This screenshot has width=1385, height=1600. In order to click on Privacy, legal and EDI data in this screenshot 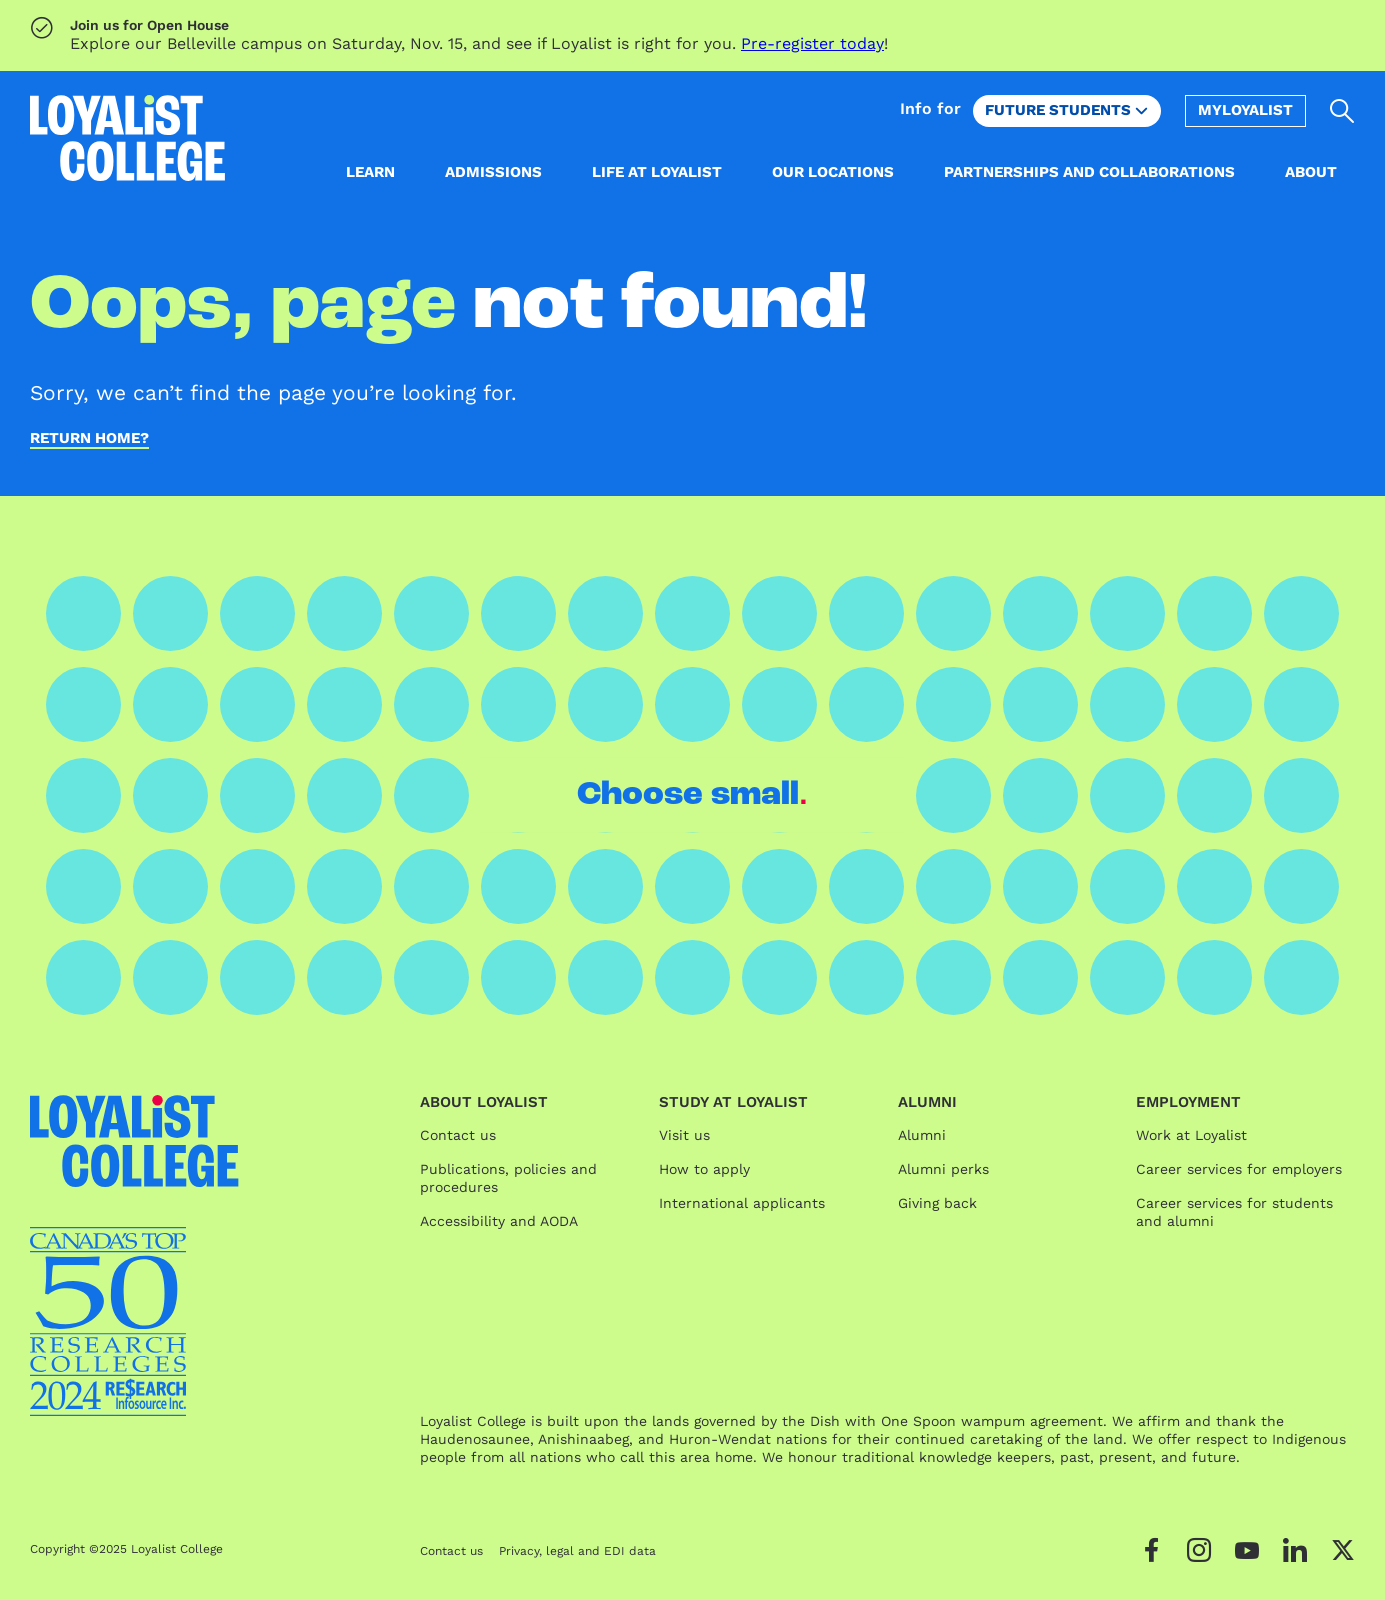, I will do `click(577, 1551)`.